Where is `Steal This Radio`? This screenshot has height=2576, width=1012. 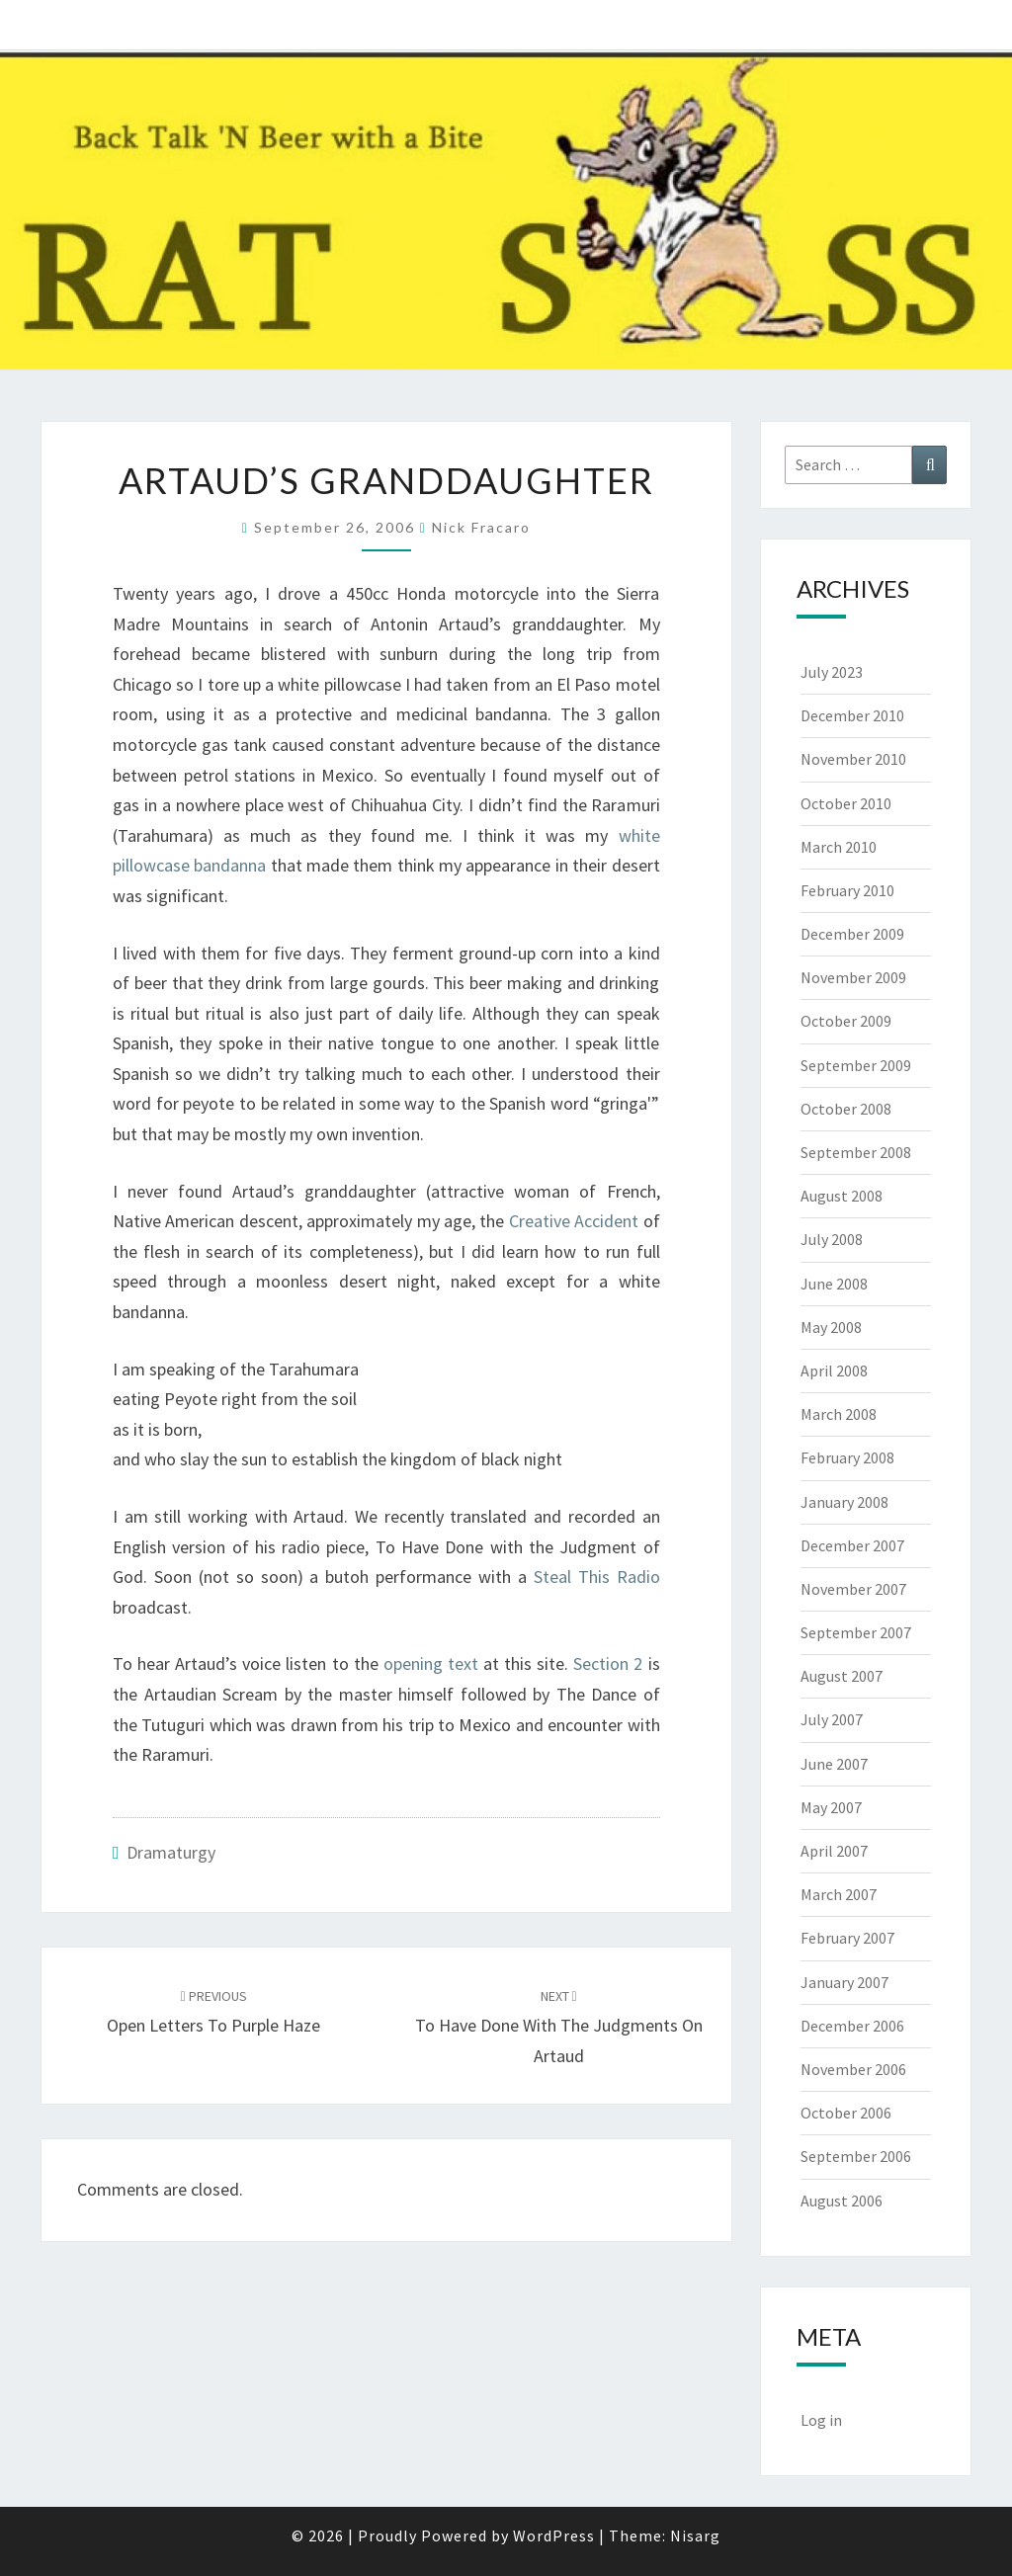 Steal This Radio is located at coordinates (597, 1576).